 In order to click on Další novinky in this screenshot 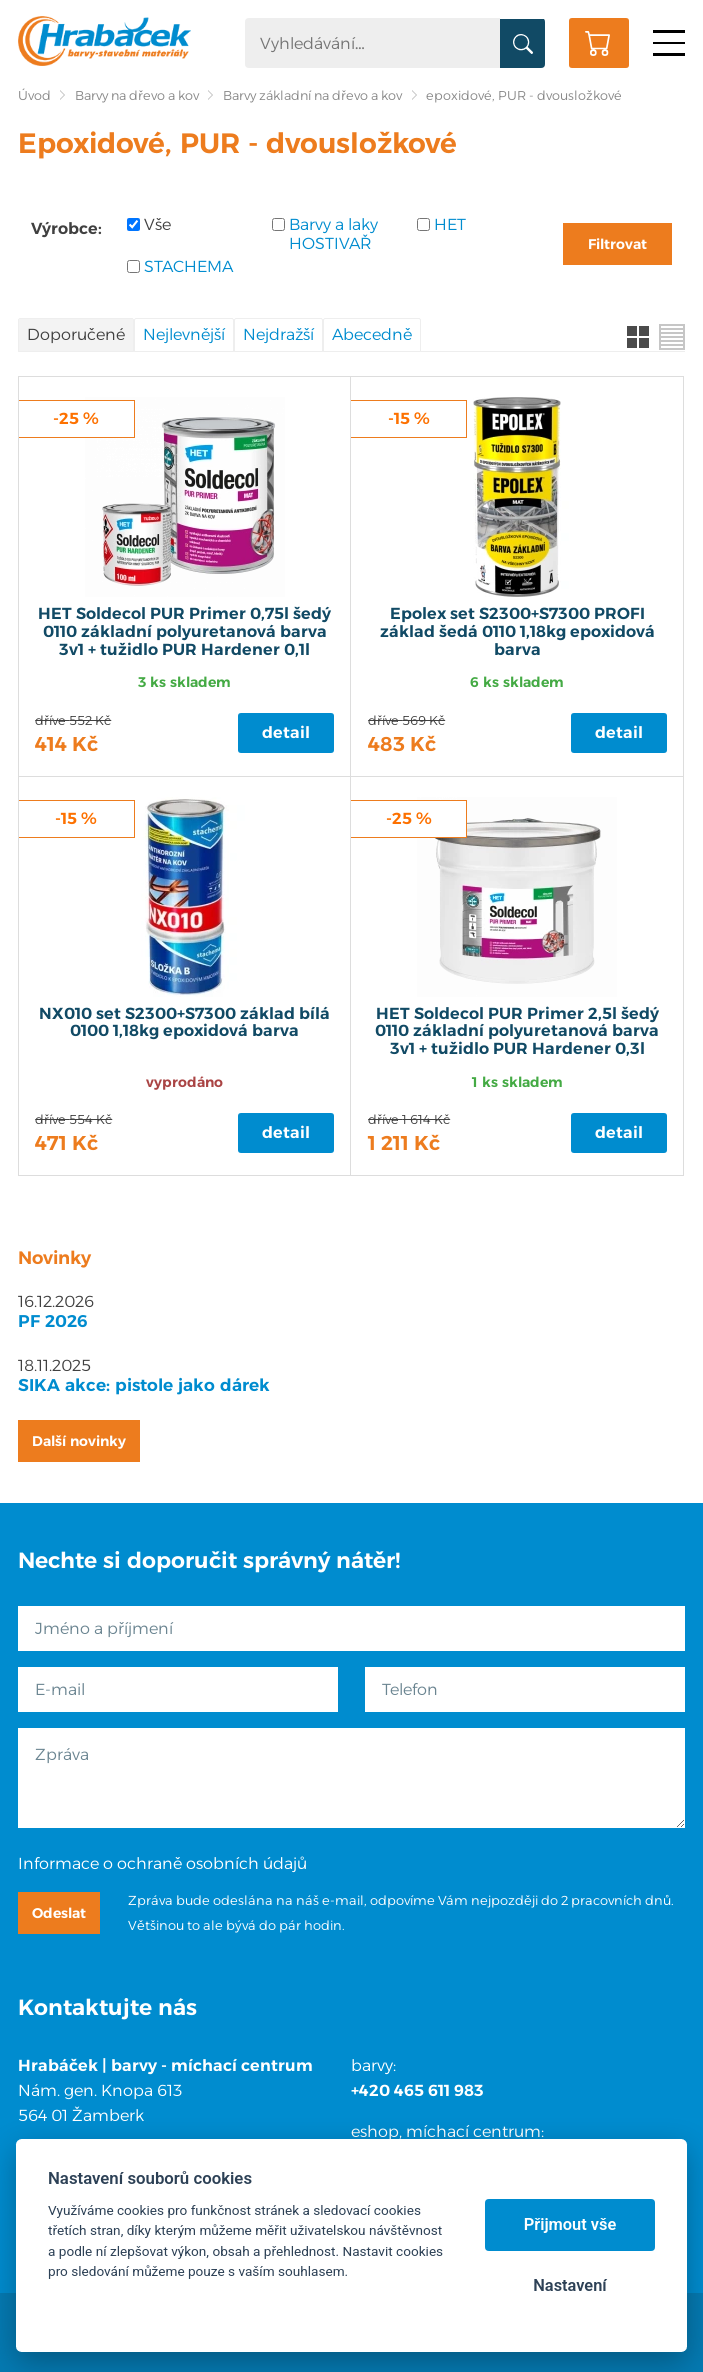, I will do `click(79, 1441)`.